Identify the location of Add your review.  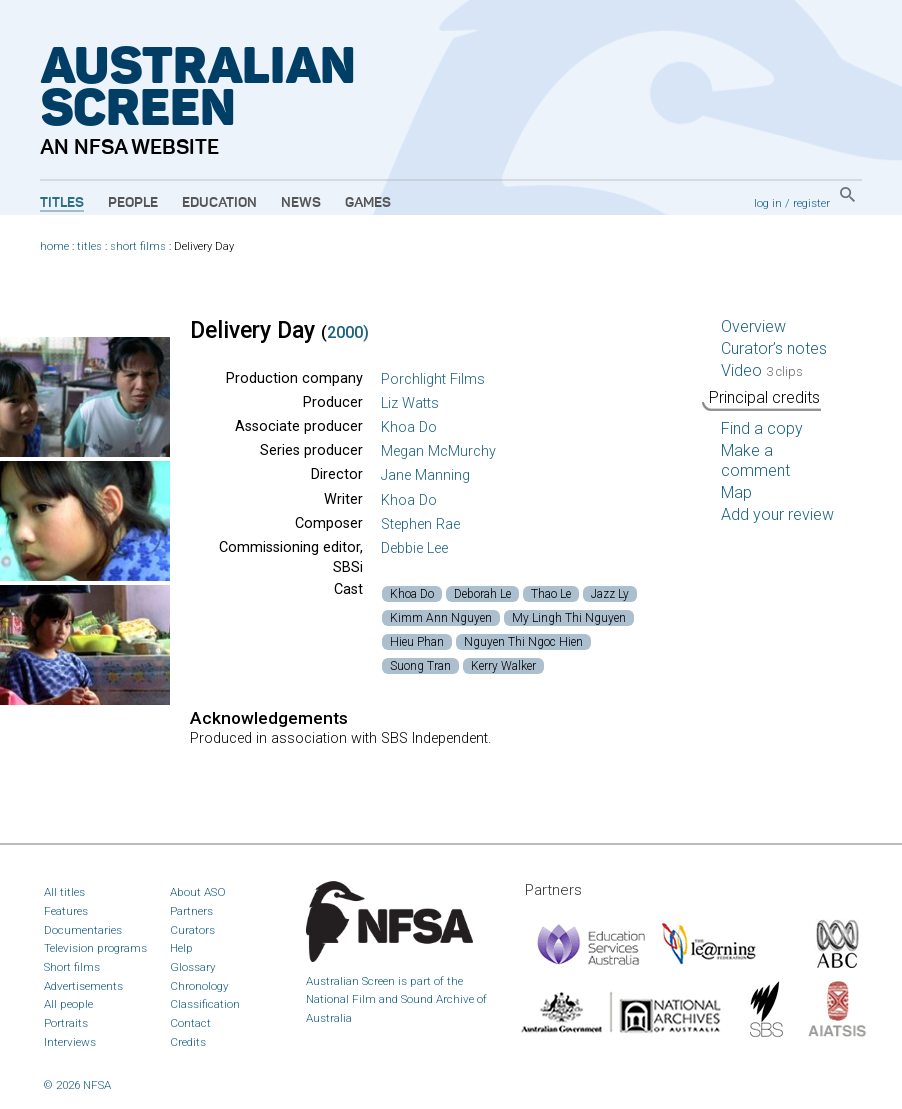
(777, 514).